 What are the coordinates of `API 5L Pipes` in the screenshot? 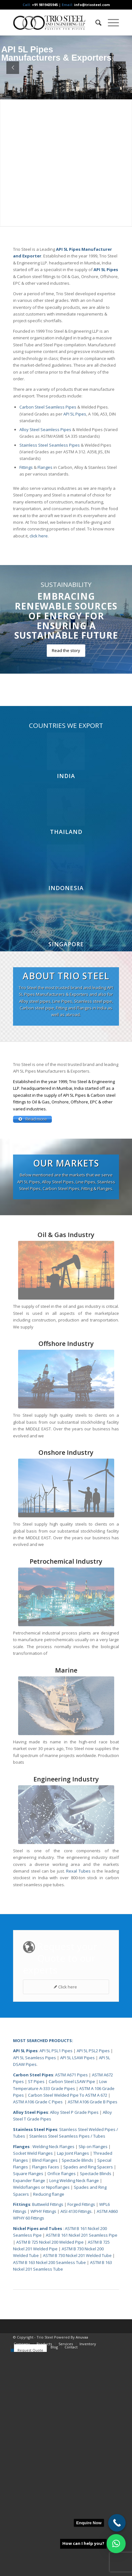 It's located at (74, 414).